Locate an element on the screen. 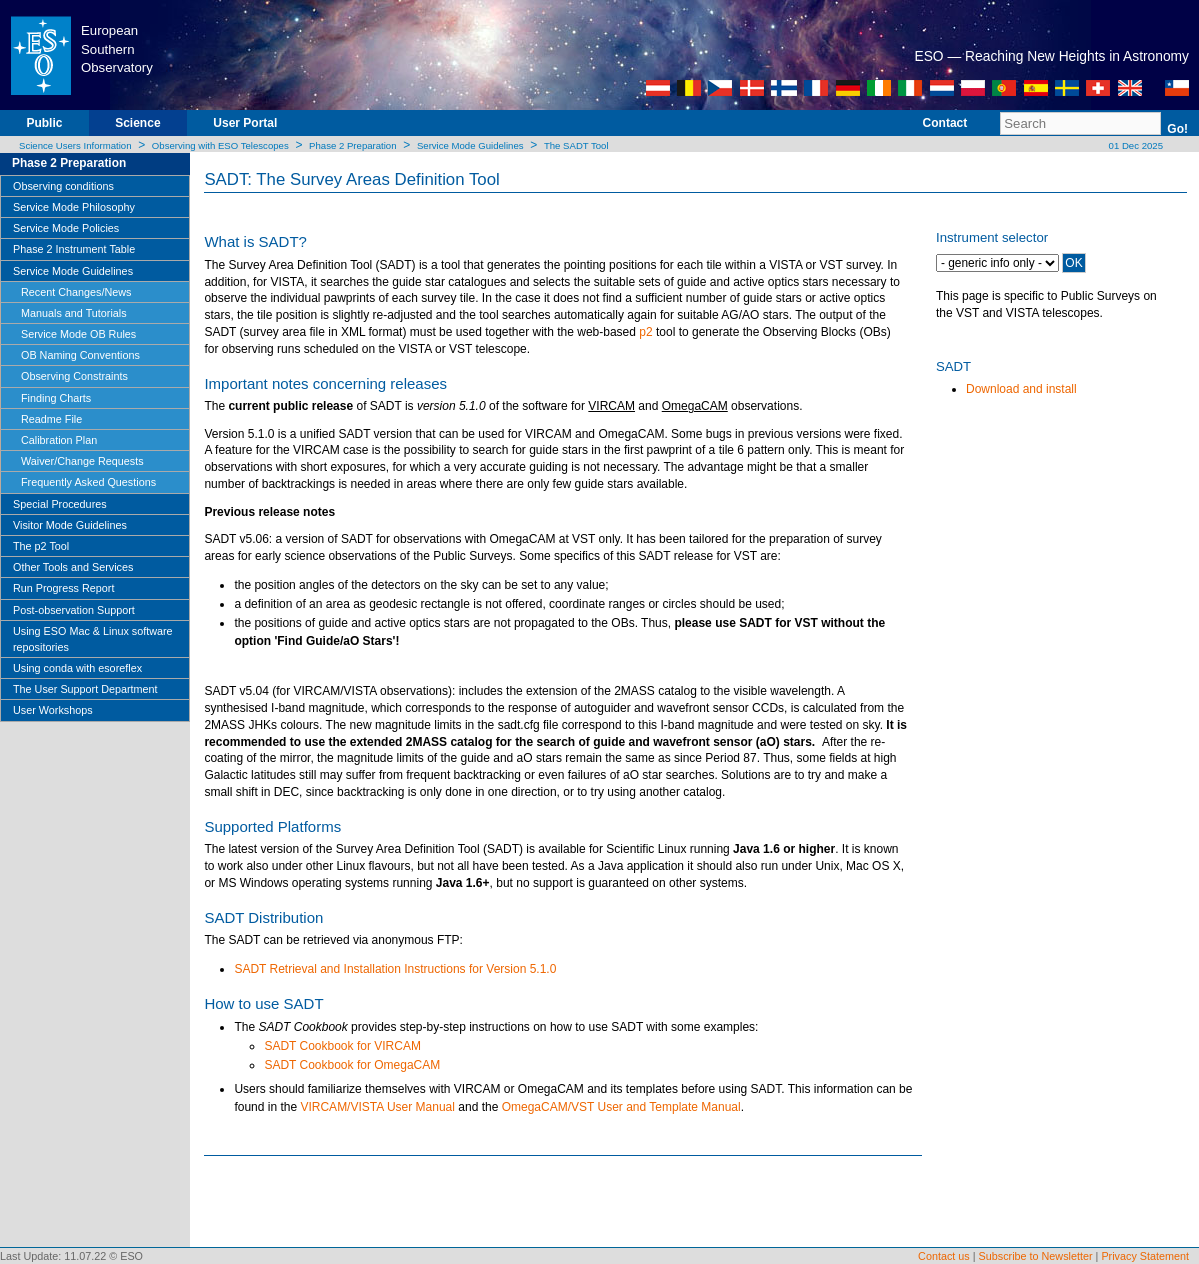 The width and height of the screenshot is (1199, 1264). SADT Cookbook for OmegaCAM is located at coordinates (352, 1065).